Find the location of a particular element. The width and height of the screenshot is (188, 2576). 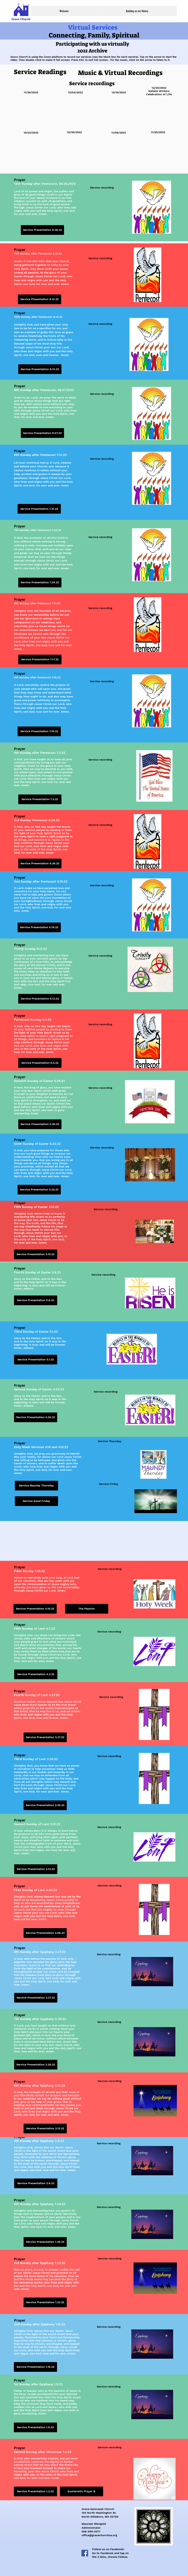

[Service Presentation 4.3.22] is located at coordinates (35, 1674).